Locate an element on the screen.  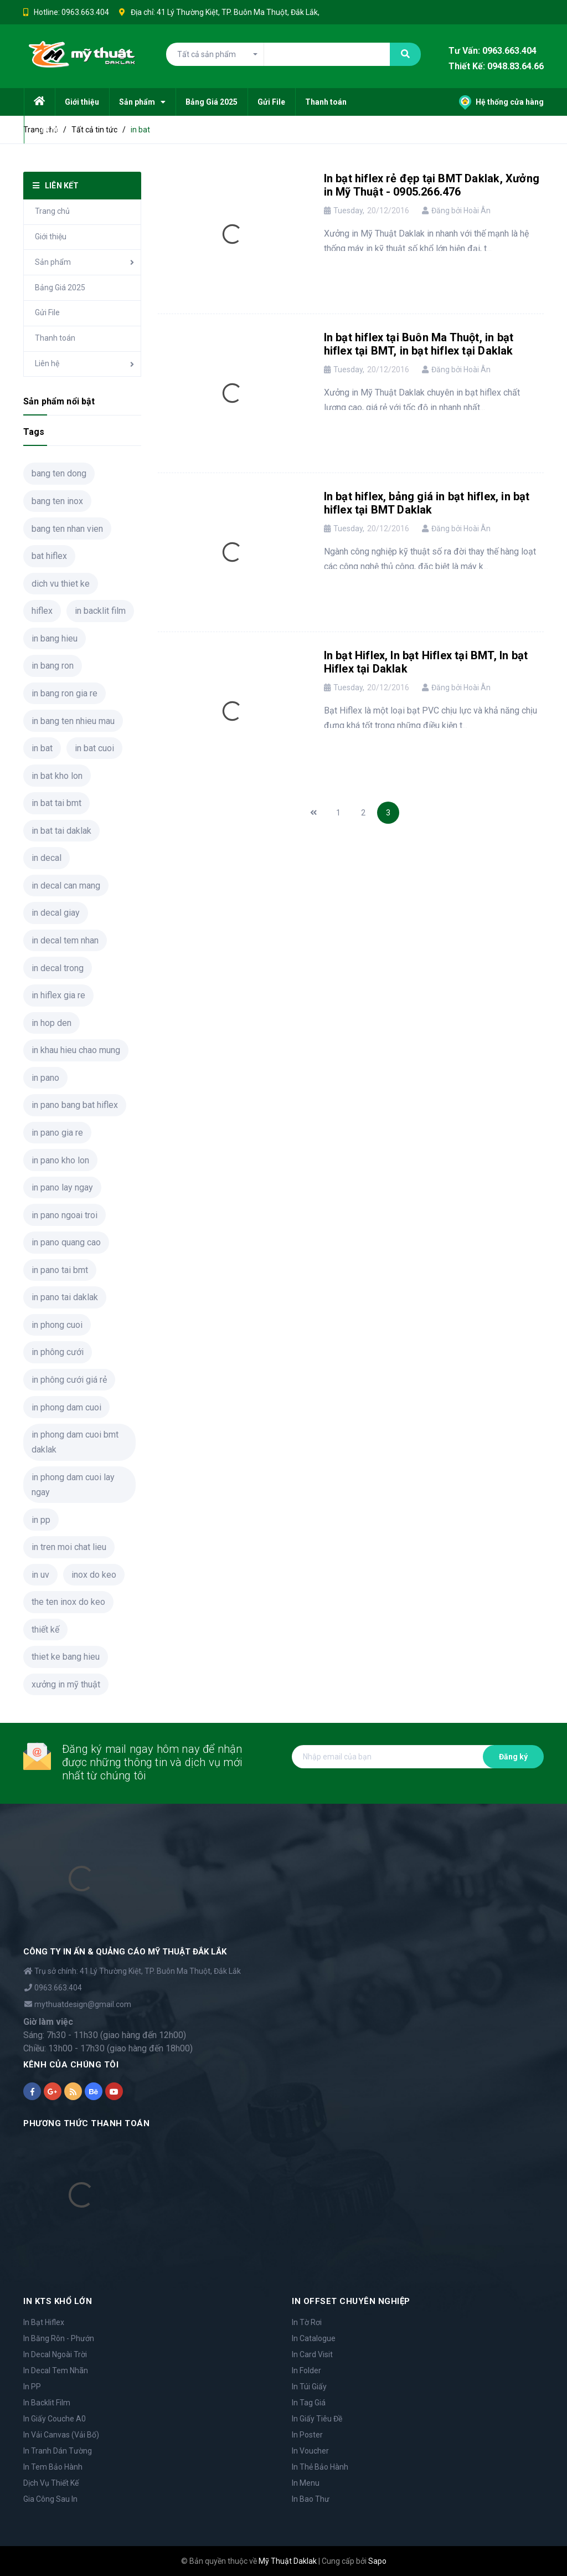
In Tranh Dán Tường is located at coordinates (57, 2450).